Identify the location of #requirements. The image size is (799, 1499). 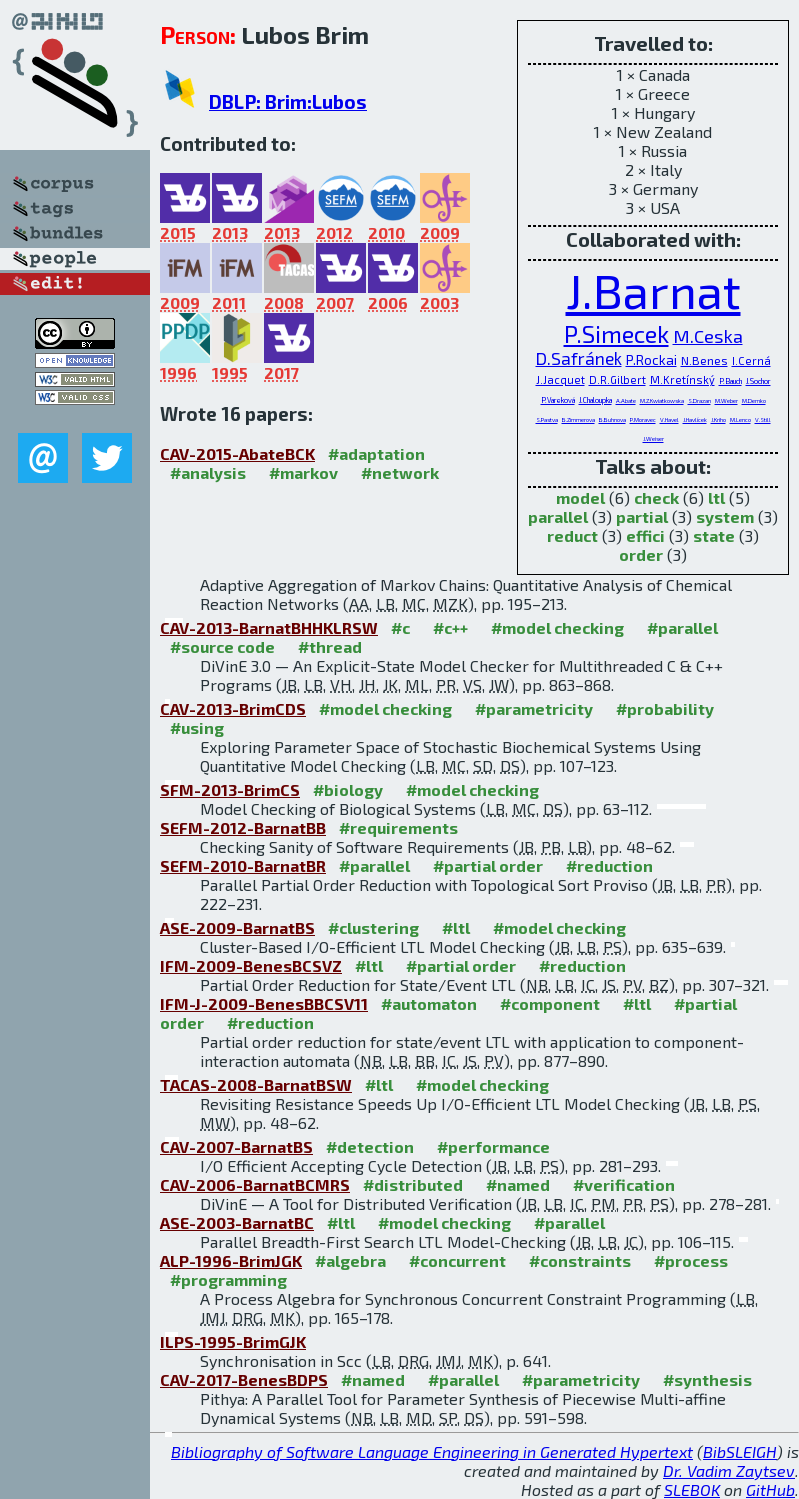
(398, 827).